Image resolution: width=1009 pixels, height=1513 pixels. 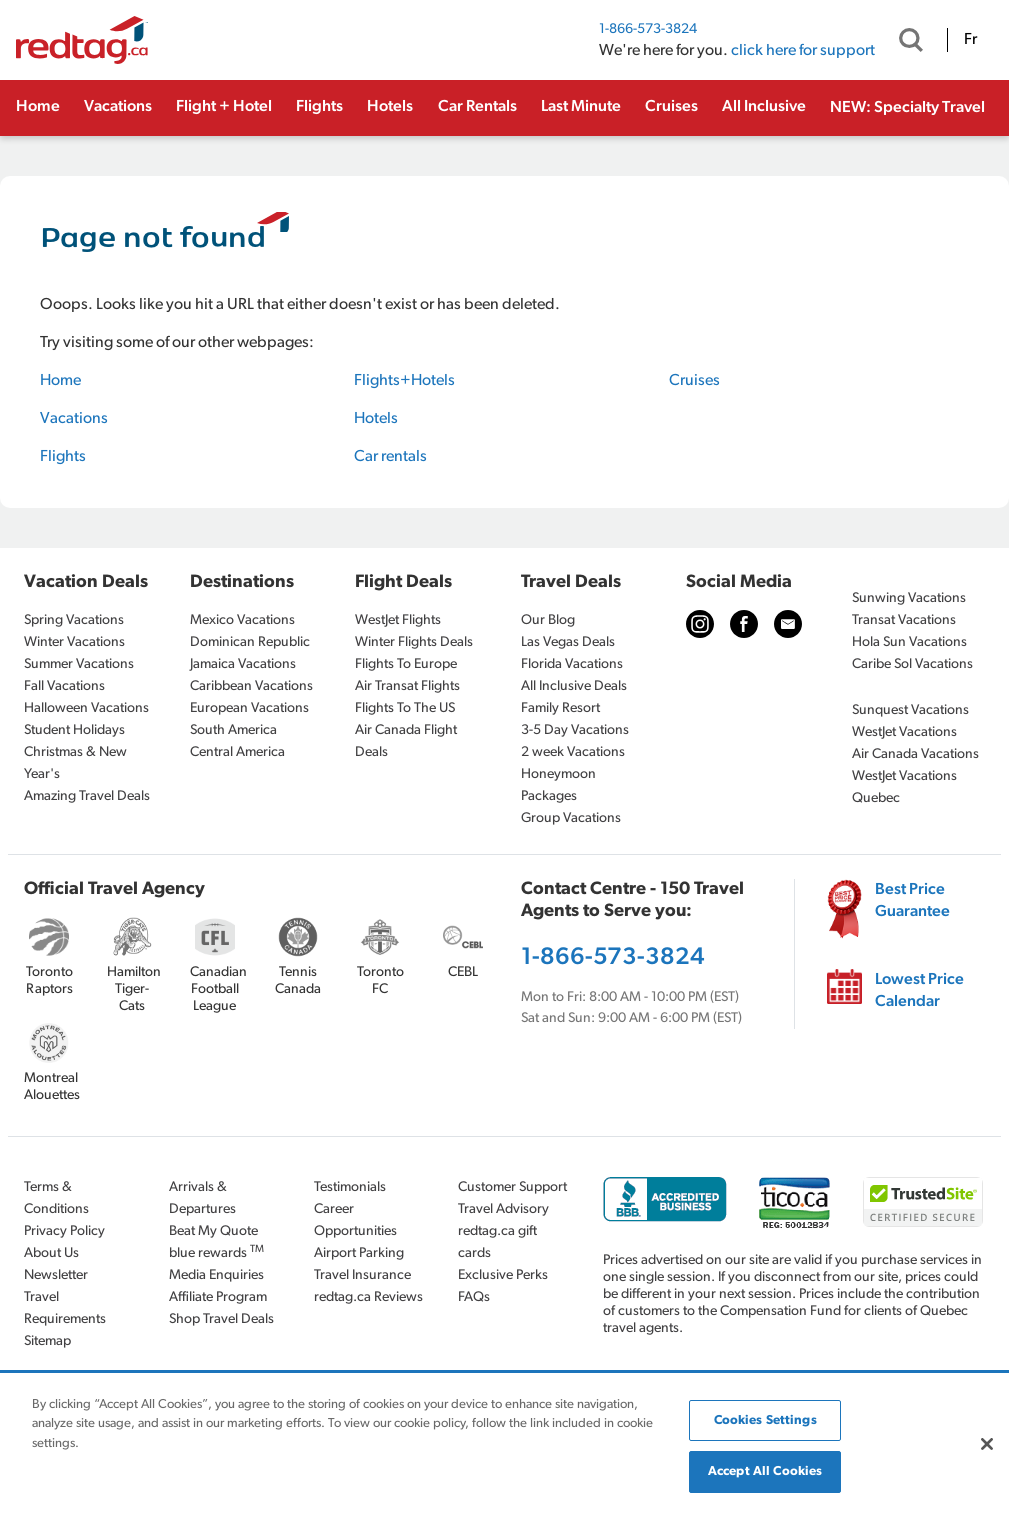 What do you see at coordinates (75, 763) in the screenshot?
I see `Christmas & New Year's` at bounding box center [75, 763].